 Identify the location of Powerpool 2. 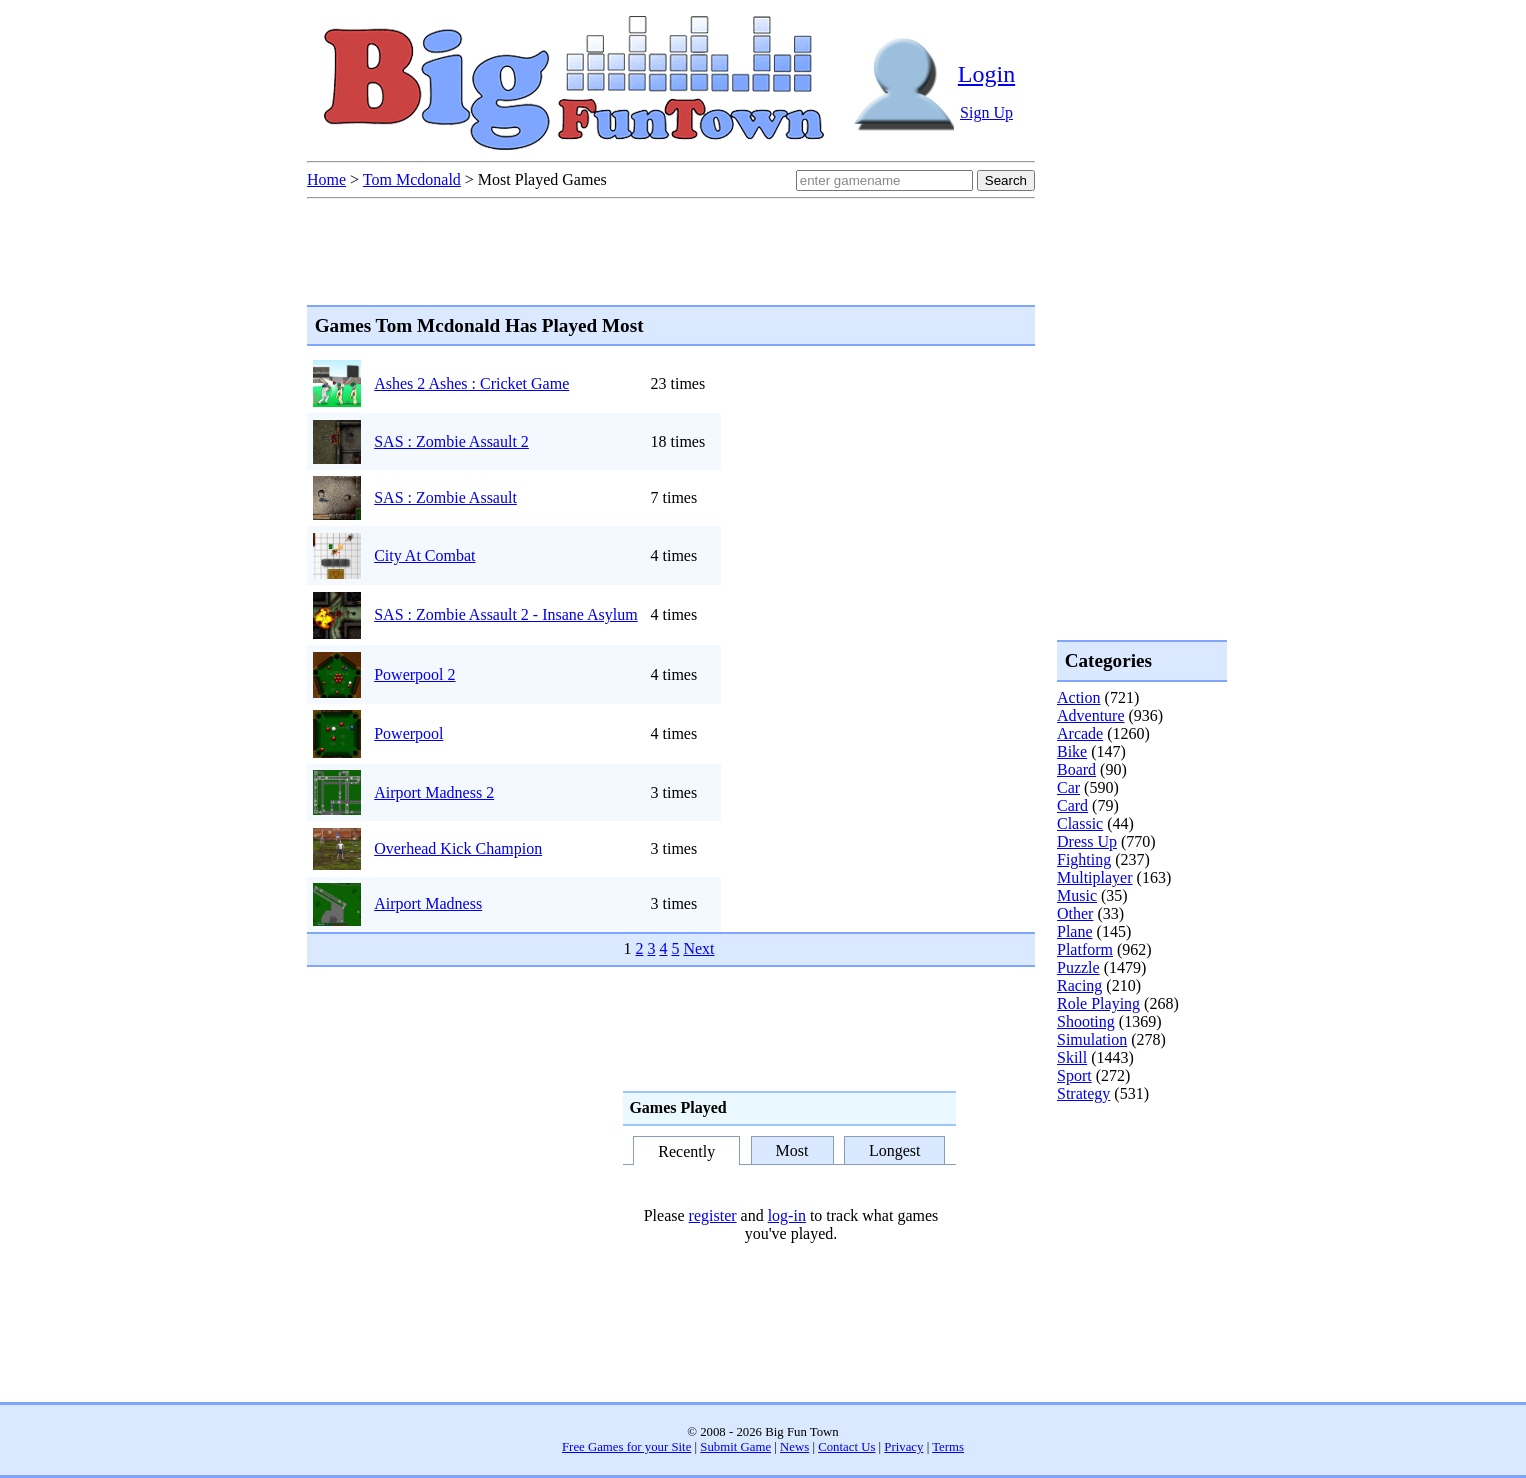
(414, 674).